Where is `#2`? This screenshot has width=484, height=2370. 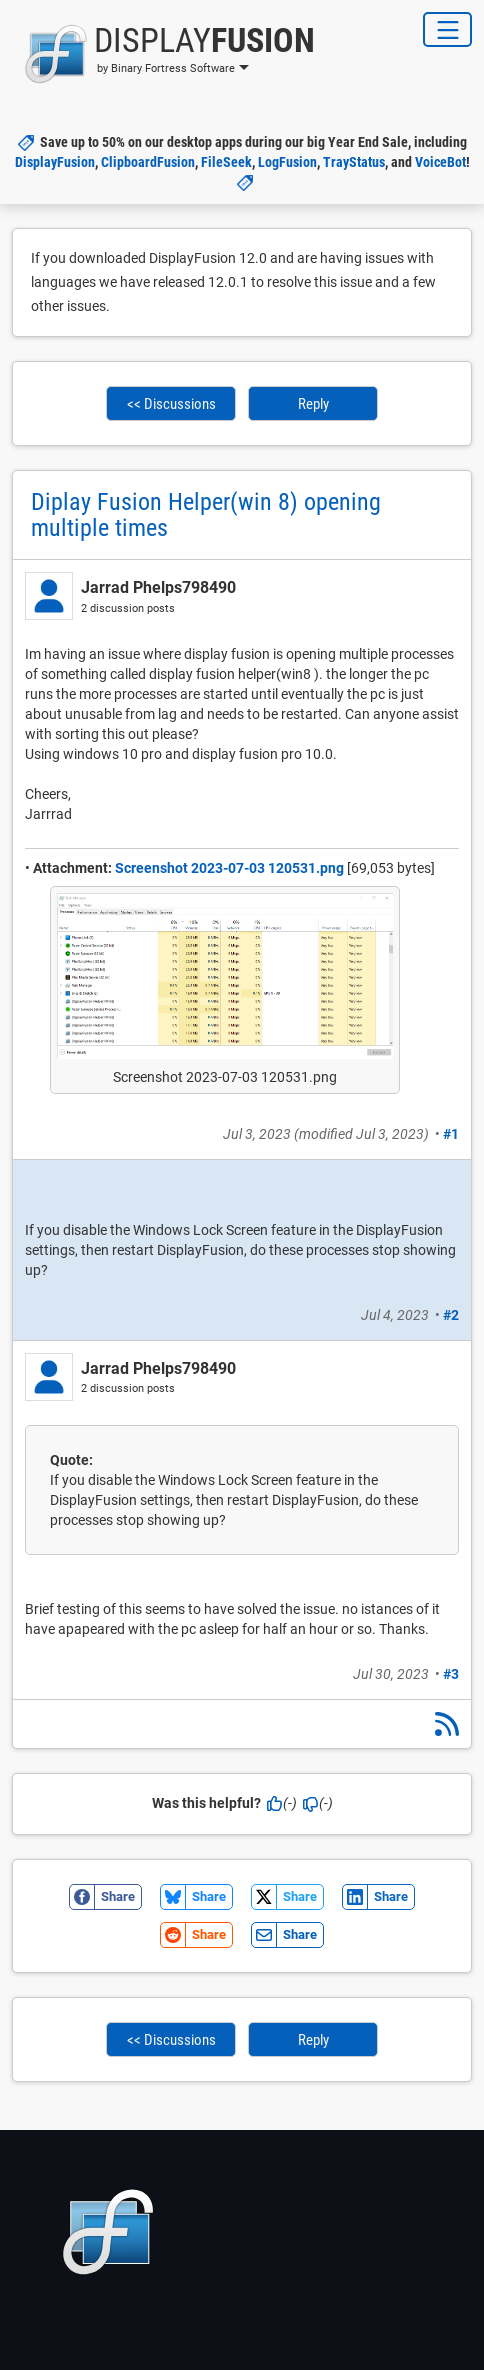
#2 is located at coordinates (451, 1315).